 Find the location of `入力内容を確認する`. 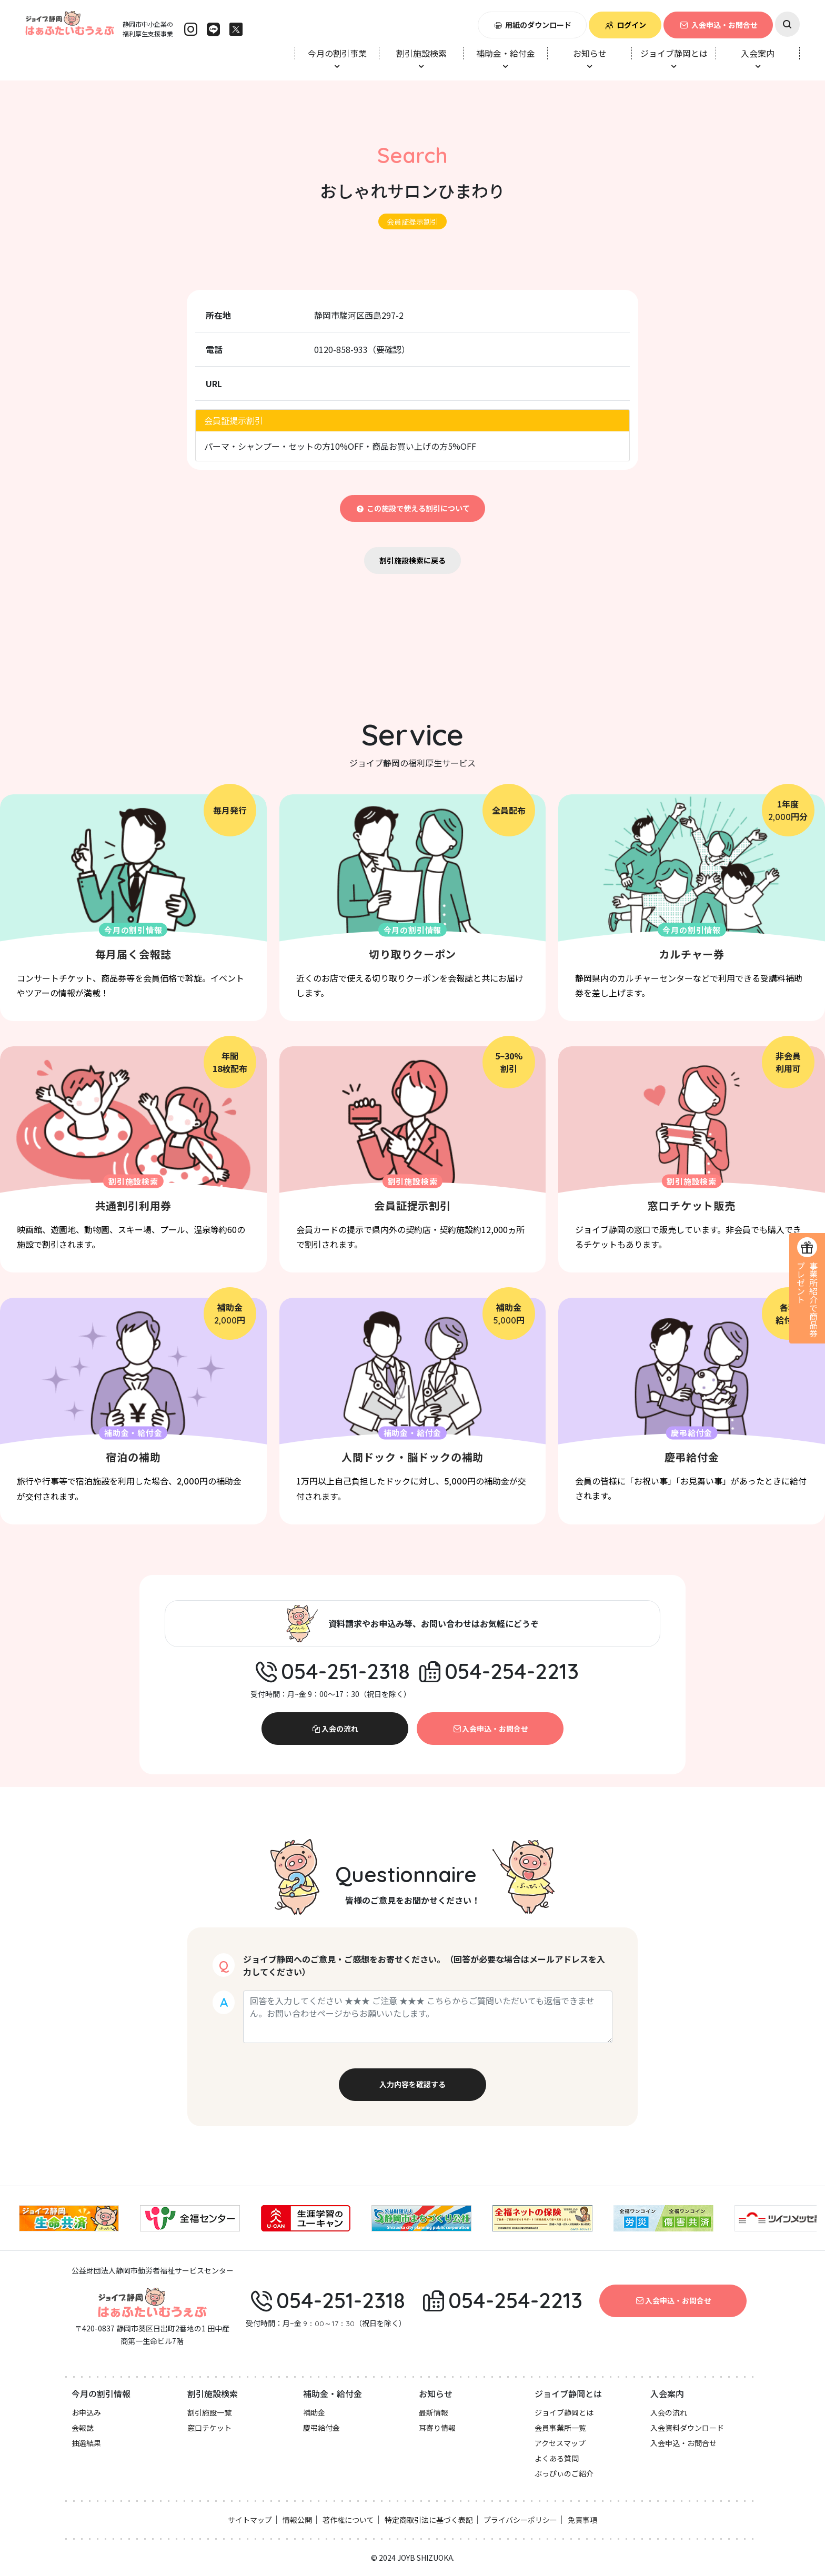

入力内容を確認する is located at coordinates (412, 2084).